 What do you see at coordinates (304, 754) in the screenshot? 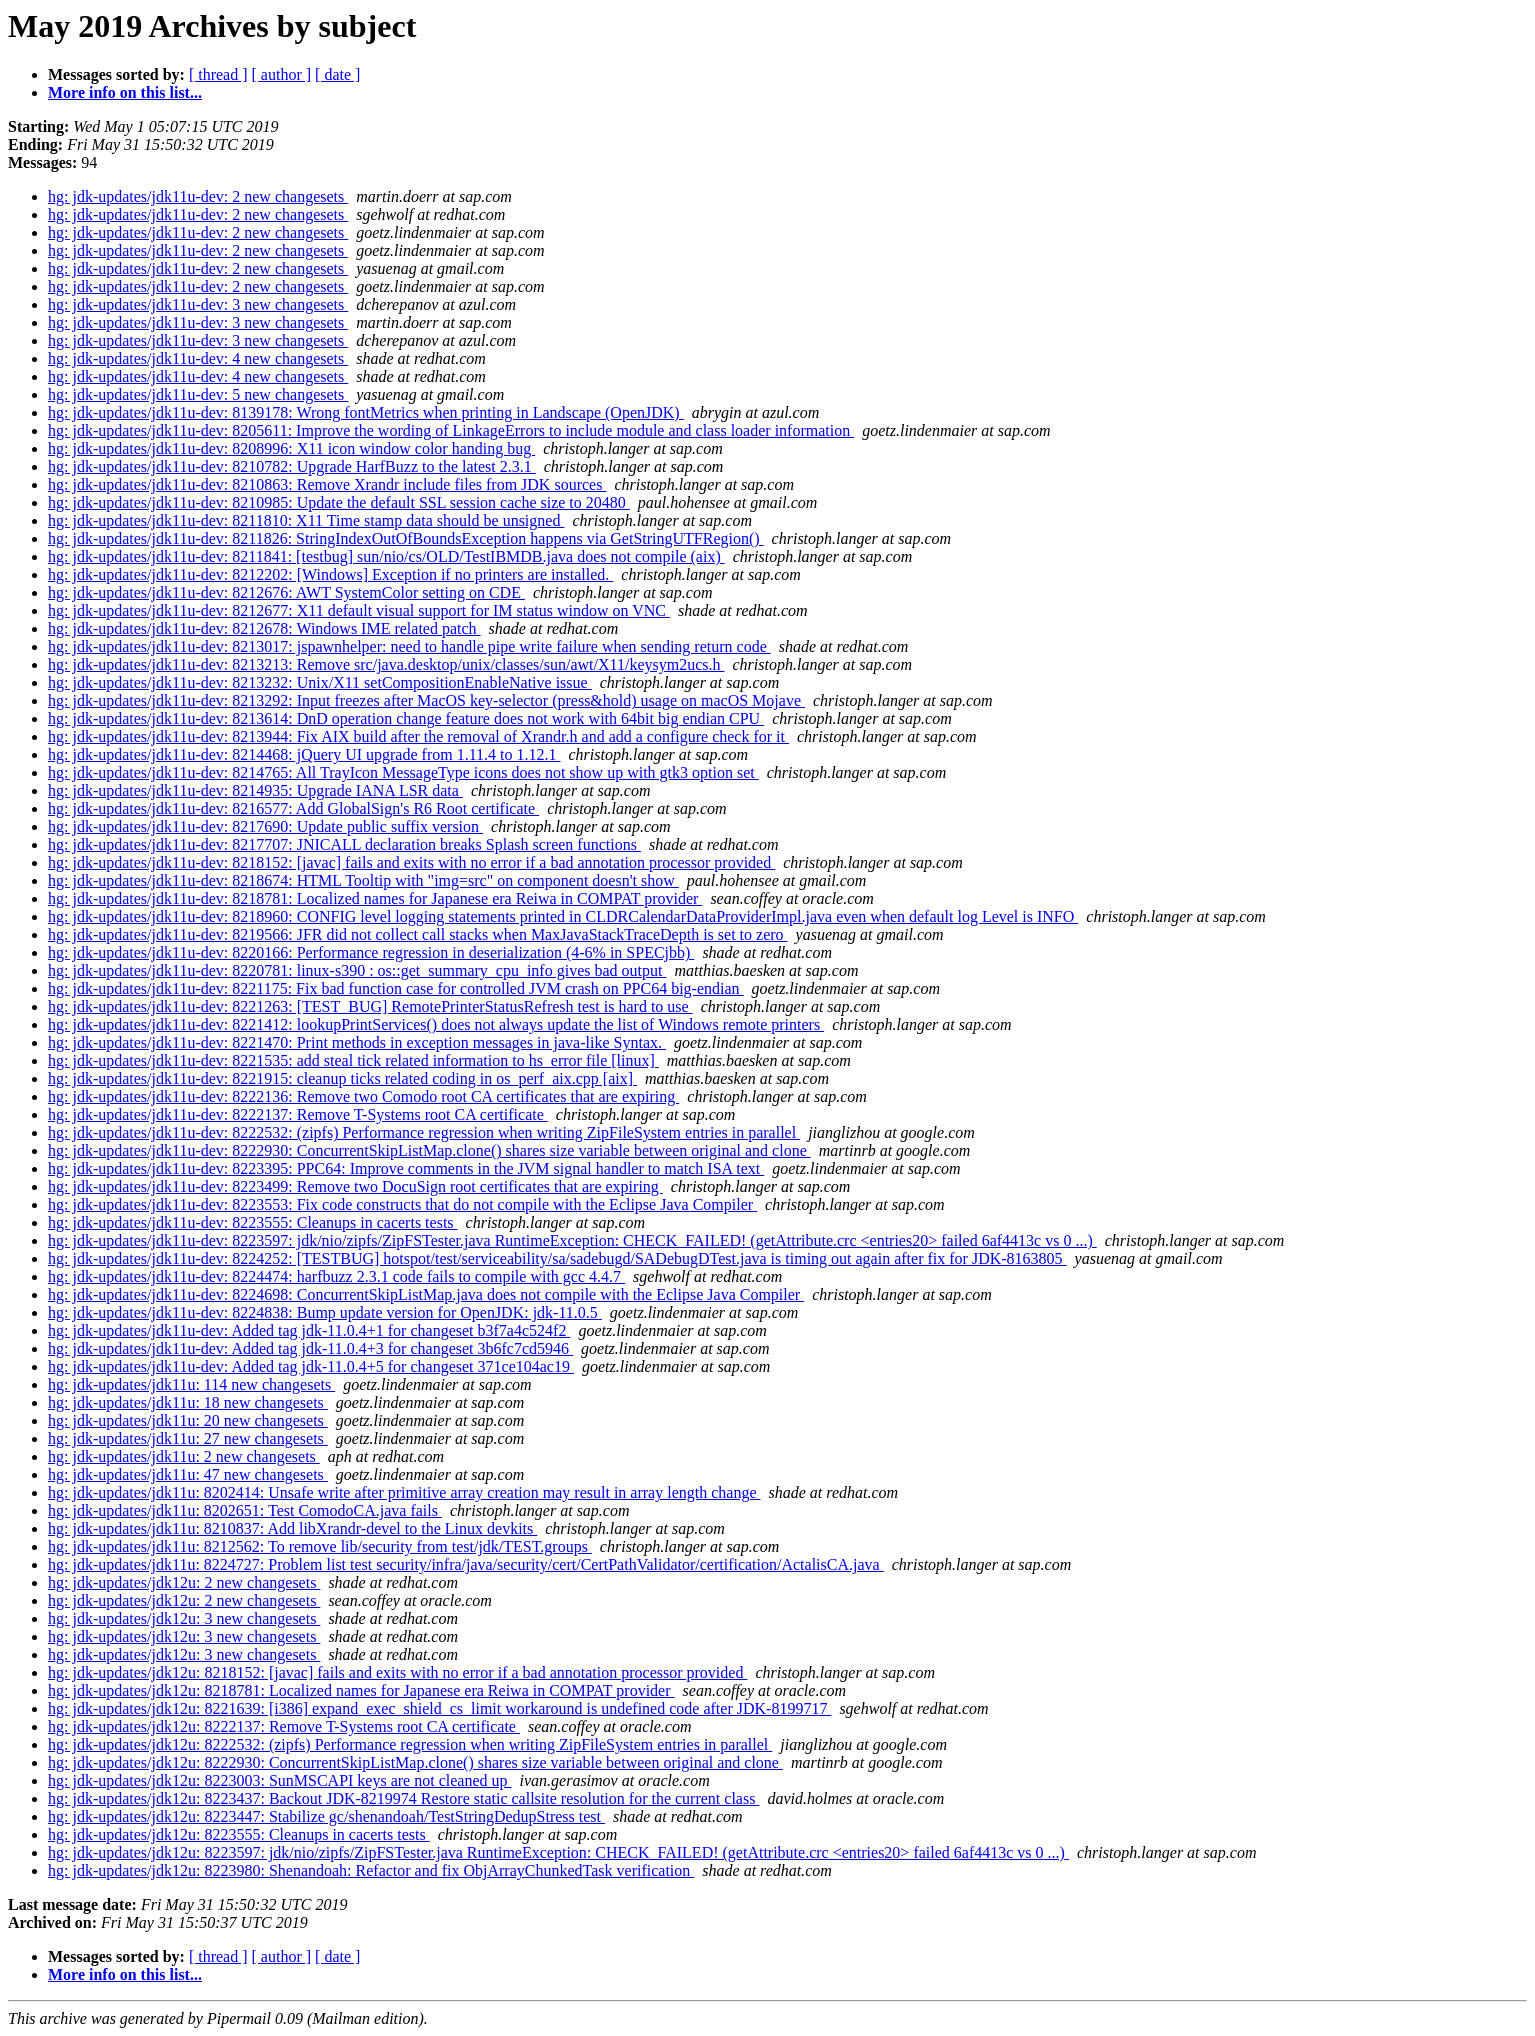
I see `hg: jdk-updates/jdk11u-dev: 8214468: jQuery UI upgrade from 1.11.4 to 1.12.1` at bounding box center [304, 754].